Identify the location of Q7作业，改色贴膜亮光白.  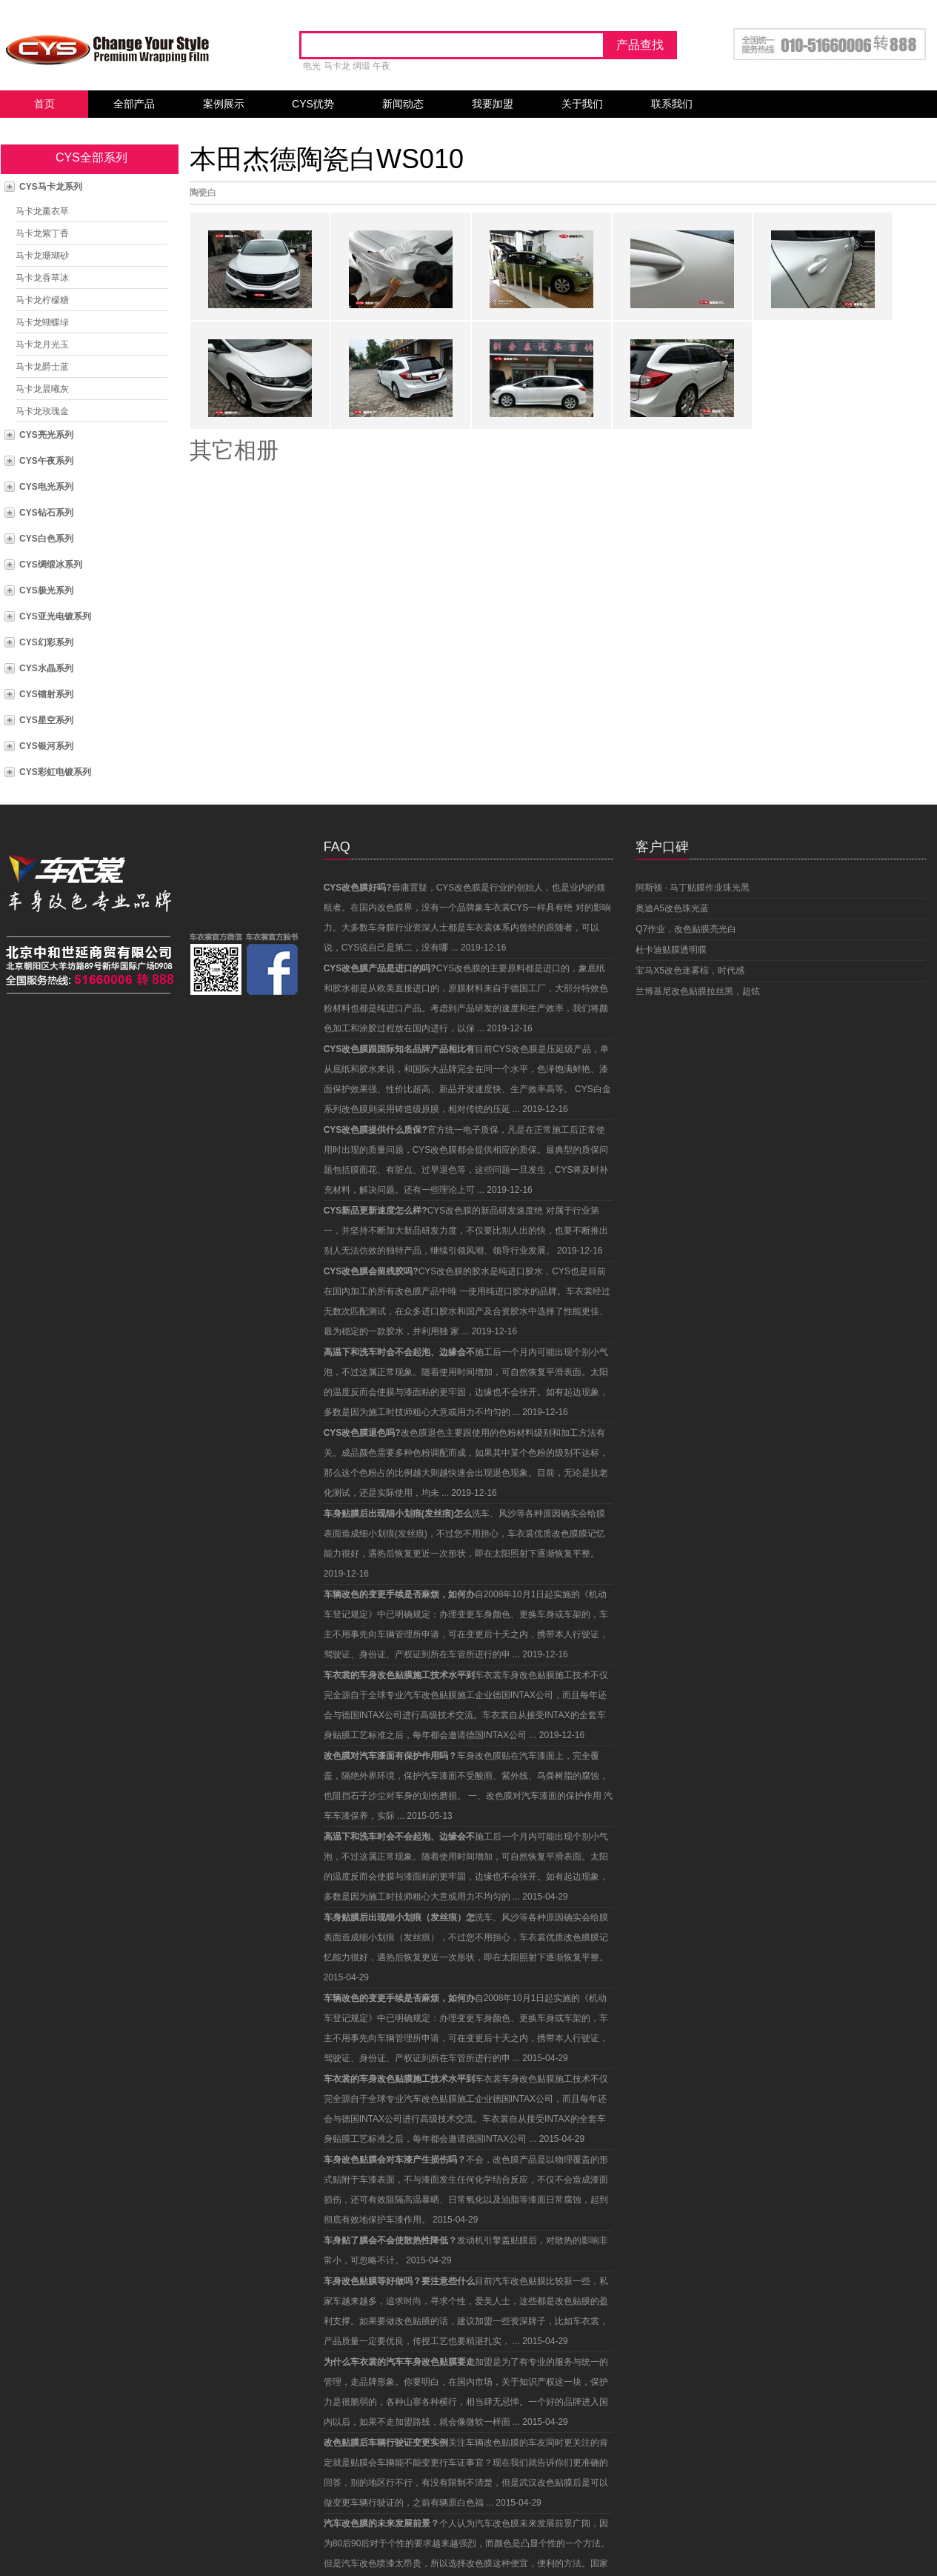
(686, 929).